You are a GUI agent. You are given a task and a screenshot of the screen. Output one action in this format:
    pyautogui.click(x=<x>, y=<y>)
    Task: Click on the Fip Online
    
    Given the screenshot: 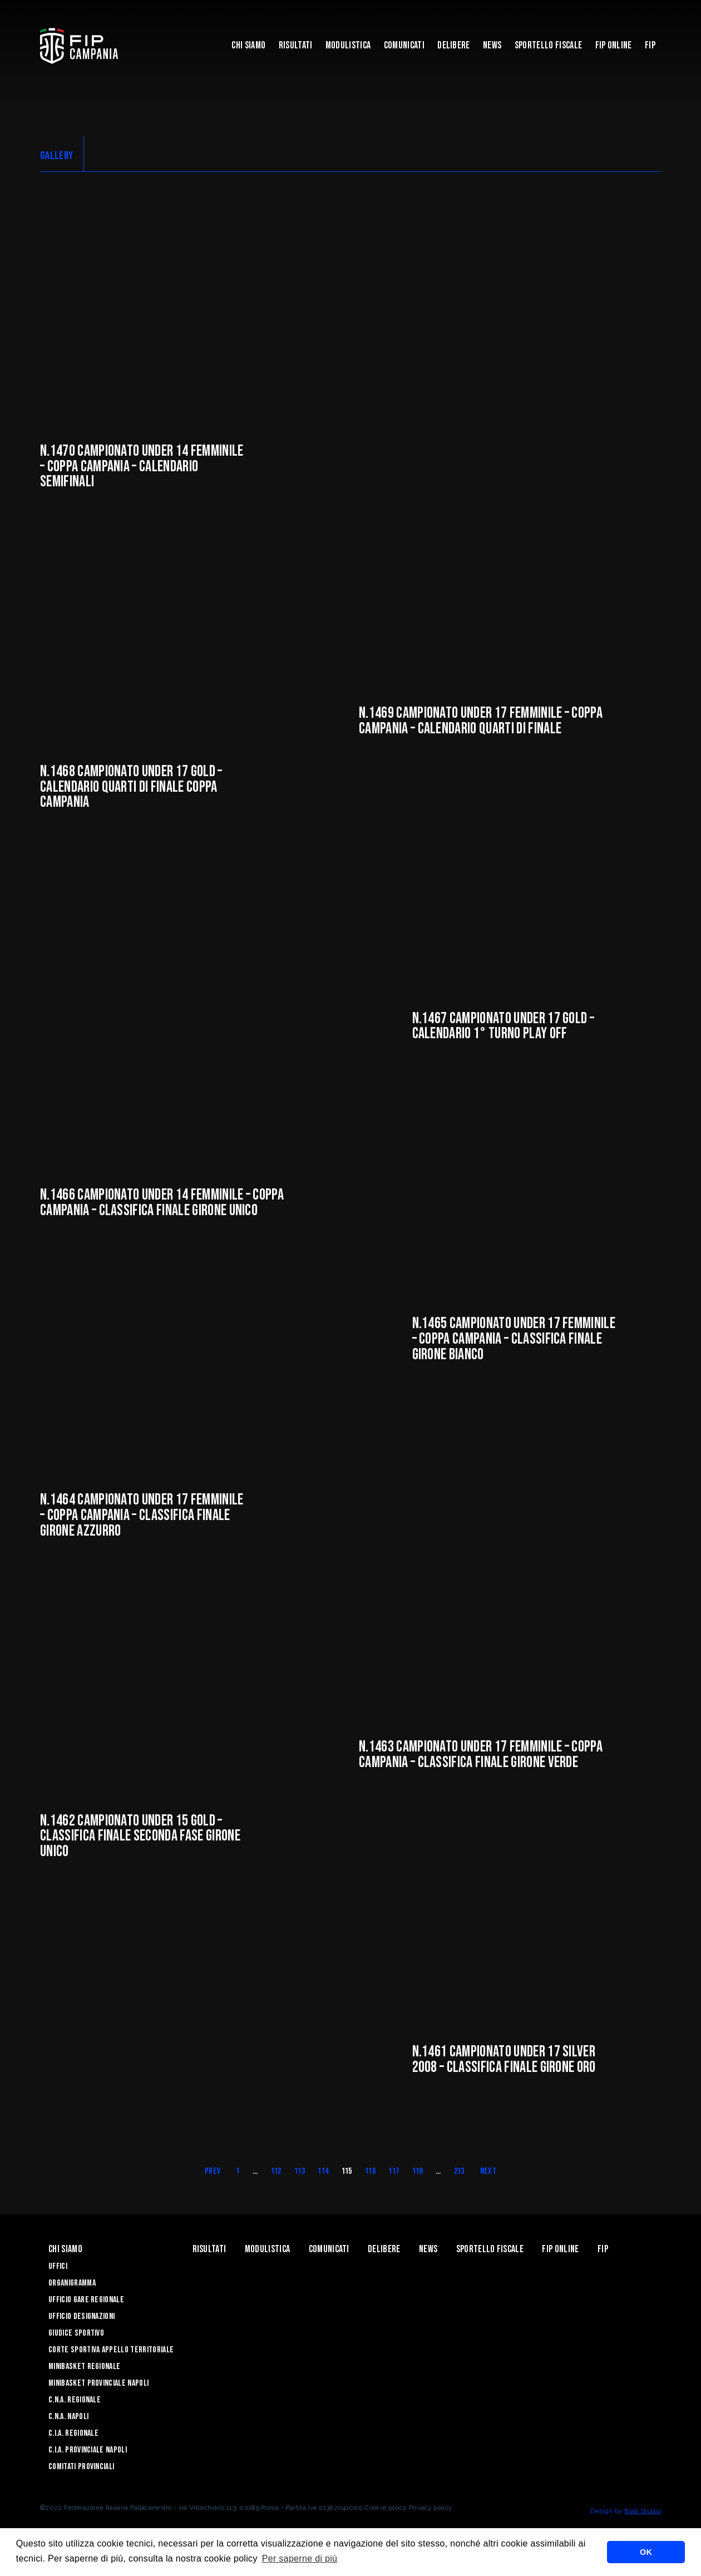 What is the action you would take?
    pyautogui.click(x=613, y=45)
    